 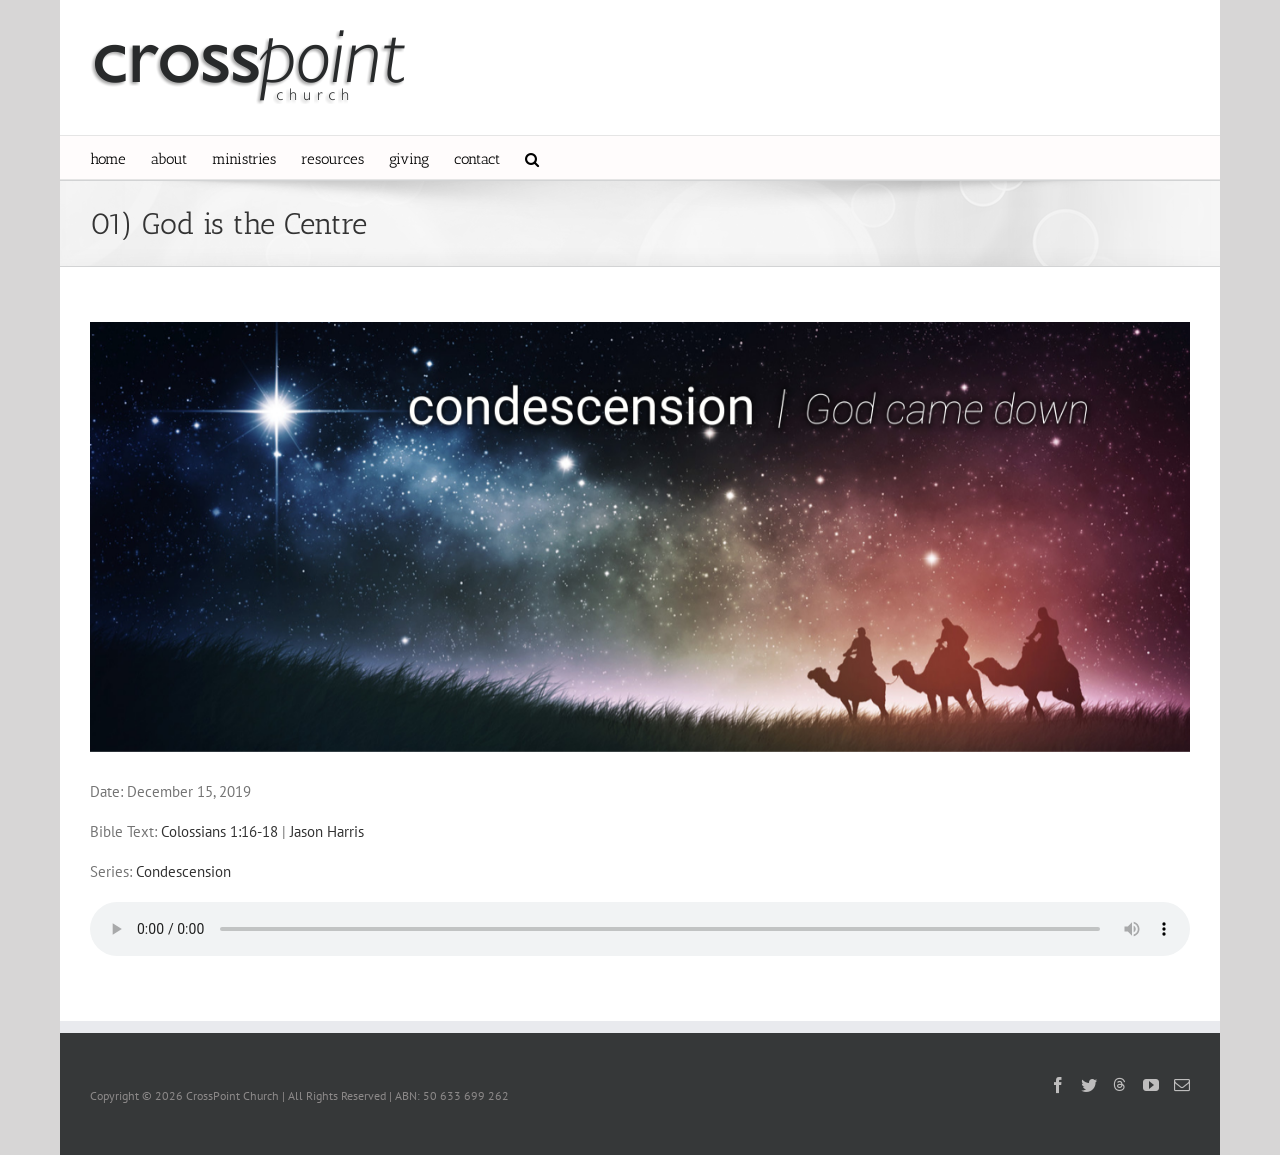 I want to click on [Twitter], so click(x=1089, y=1085).